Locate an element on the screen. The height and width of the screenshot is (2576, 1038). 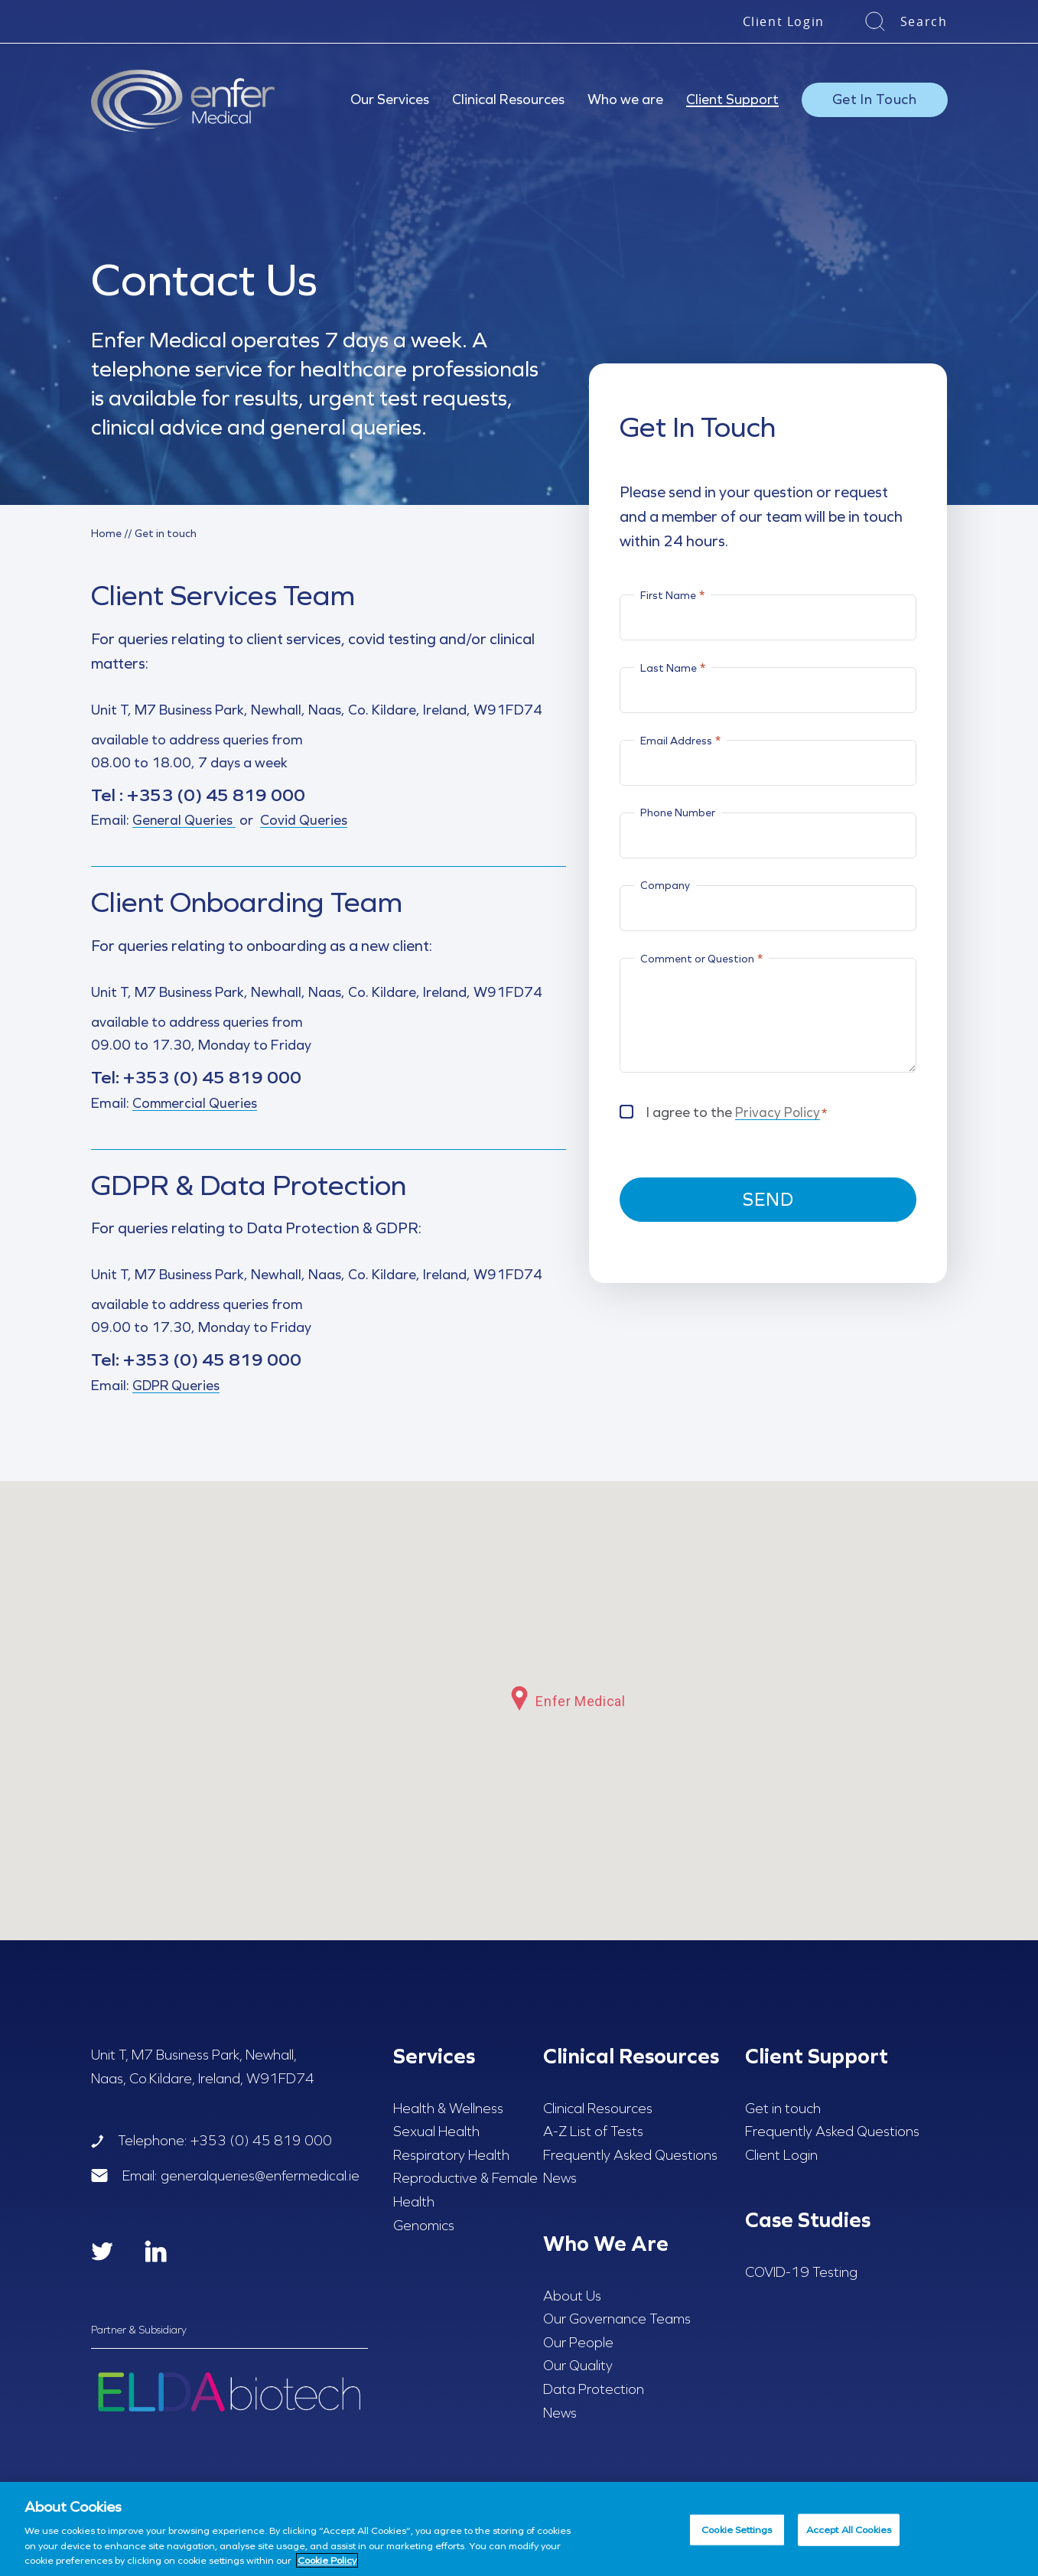
Who we are is located at coordinates (625, 99).